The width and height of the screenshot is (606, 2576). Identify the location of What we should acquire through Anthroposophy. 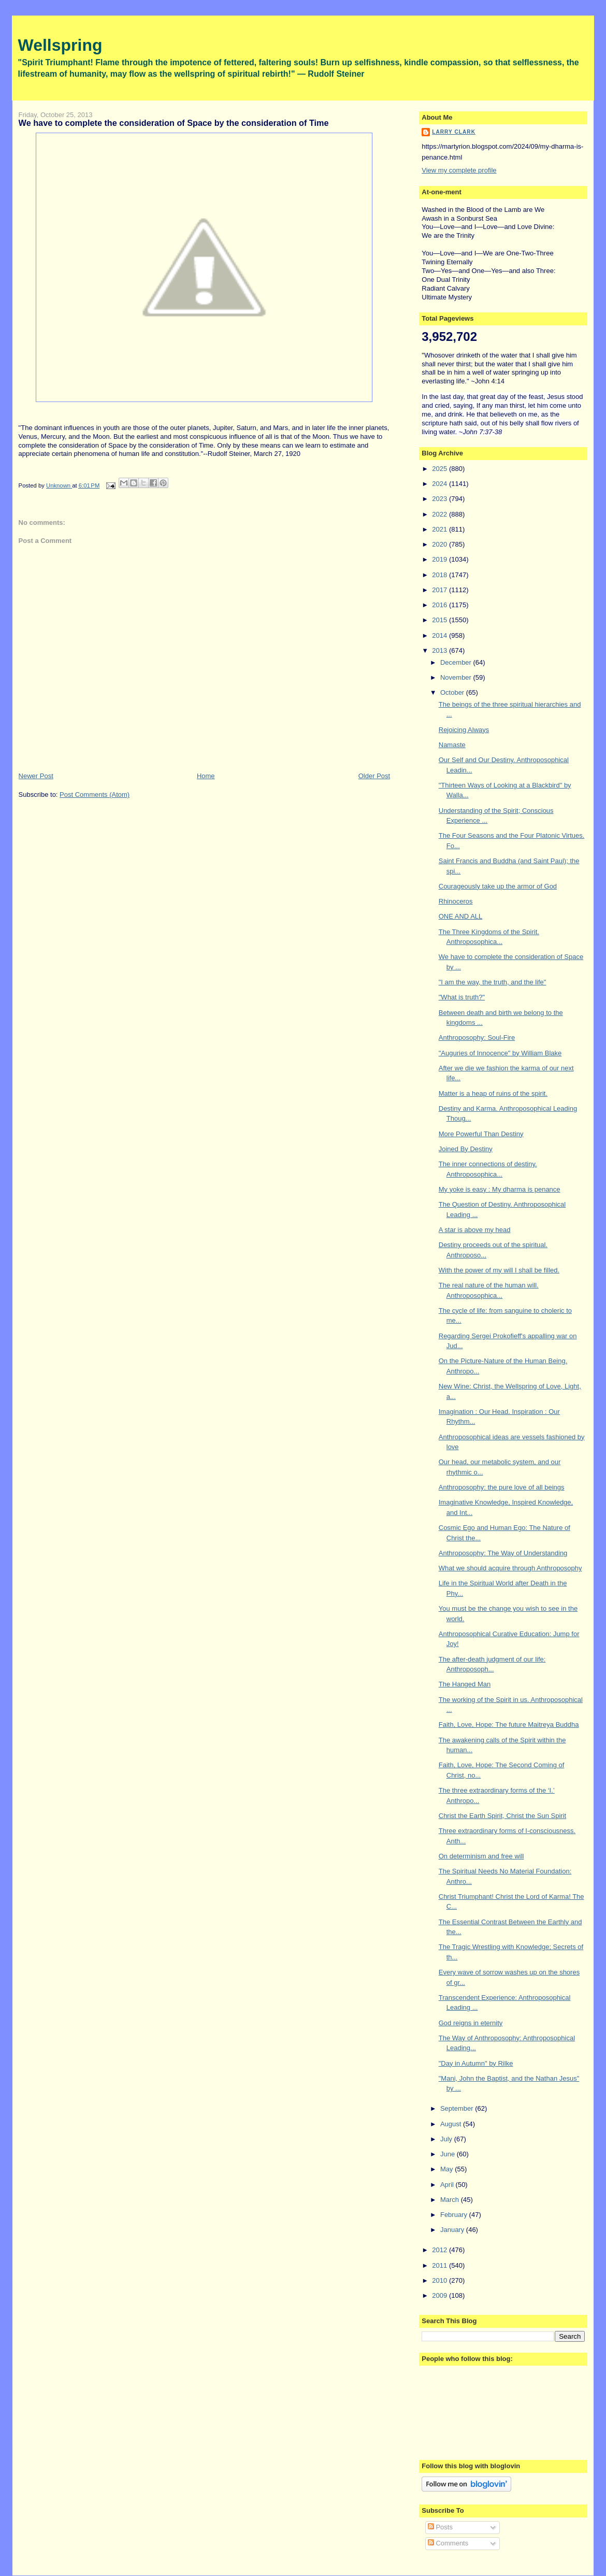
(510, 1568).